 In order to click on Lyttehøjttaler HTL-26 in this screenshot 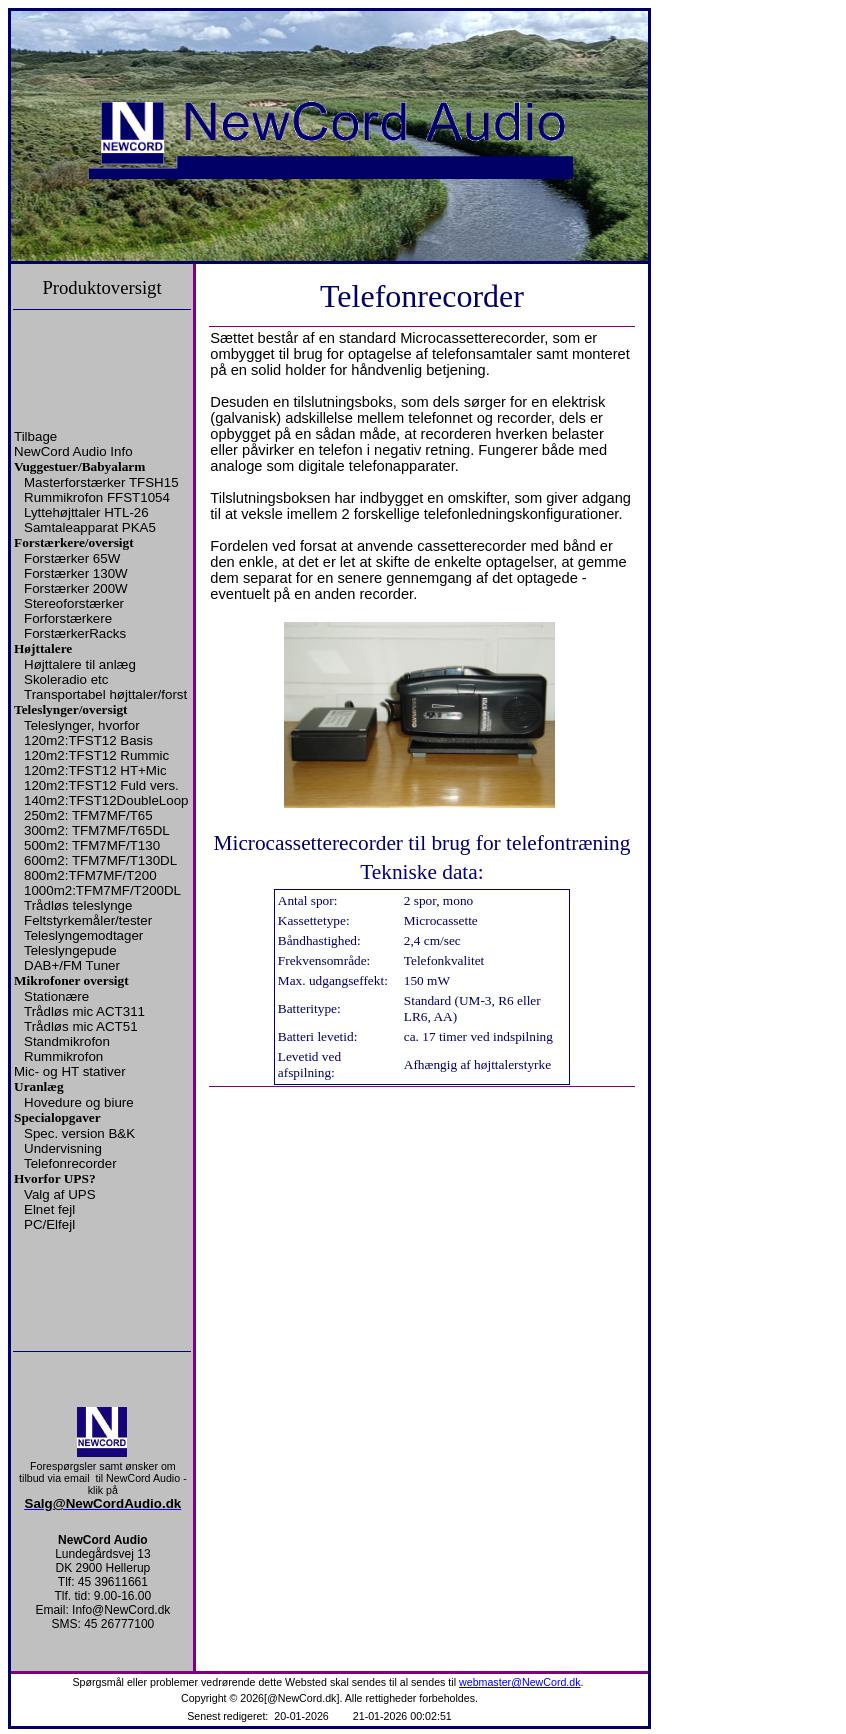, I will do `click(86, 512)`.